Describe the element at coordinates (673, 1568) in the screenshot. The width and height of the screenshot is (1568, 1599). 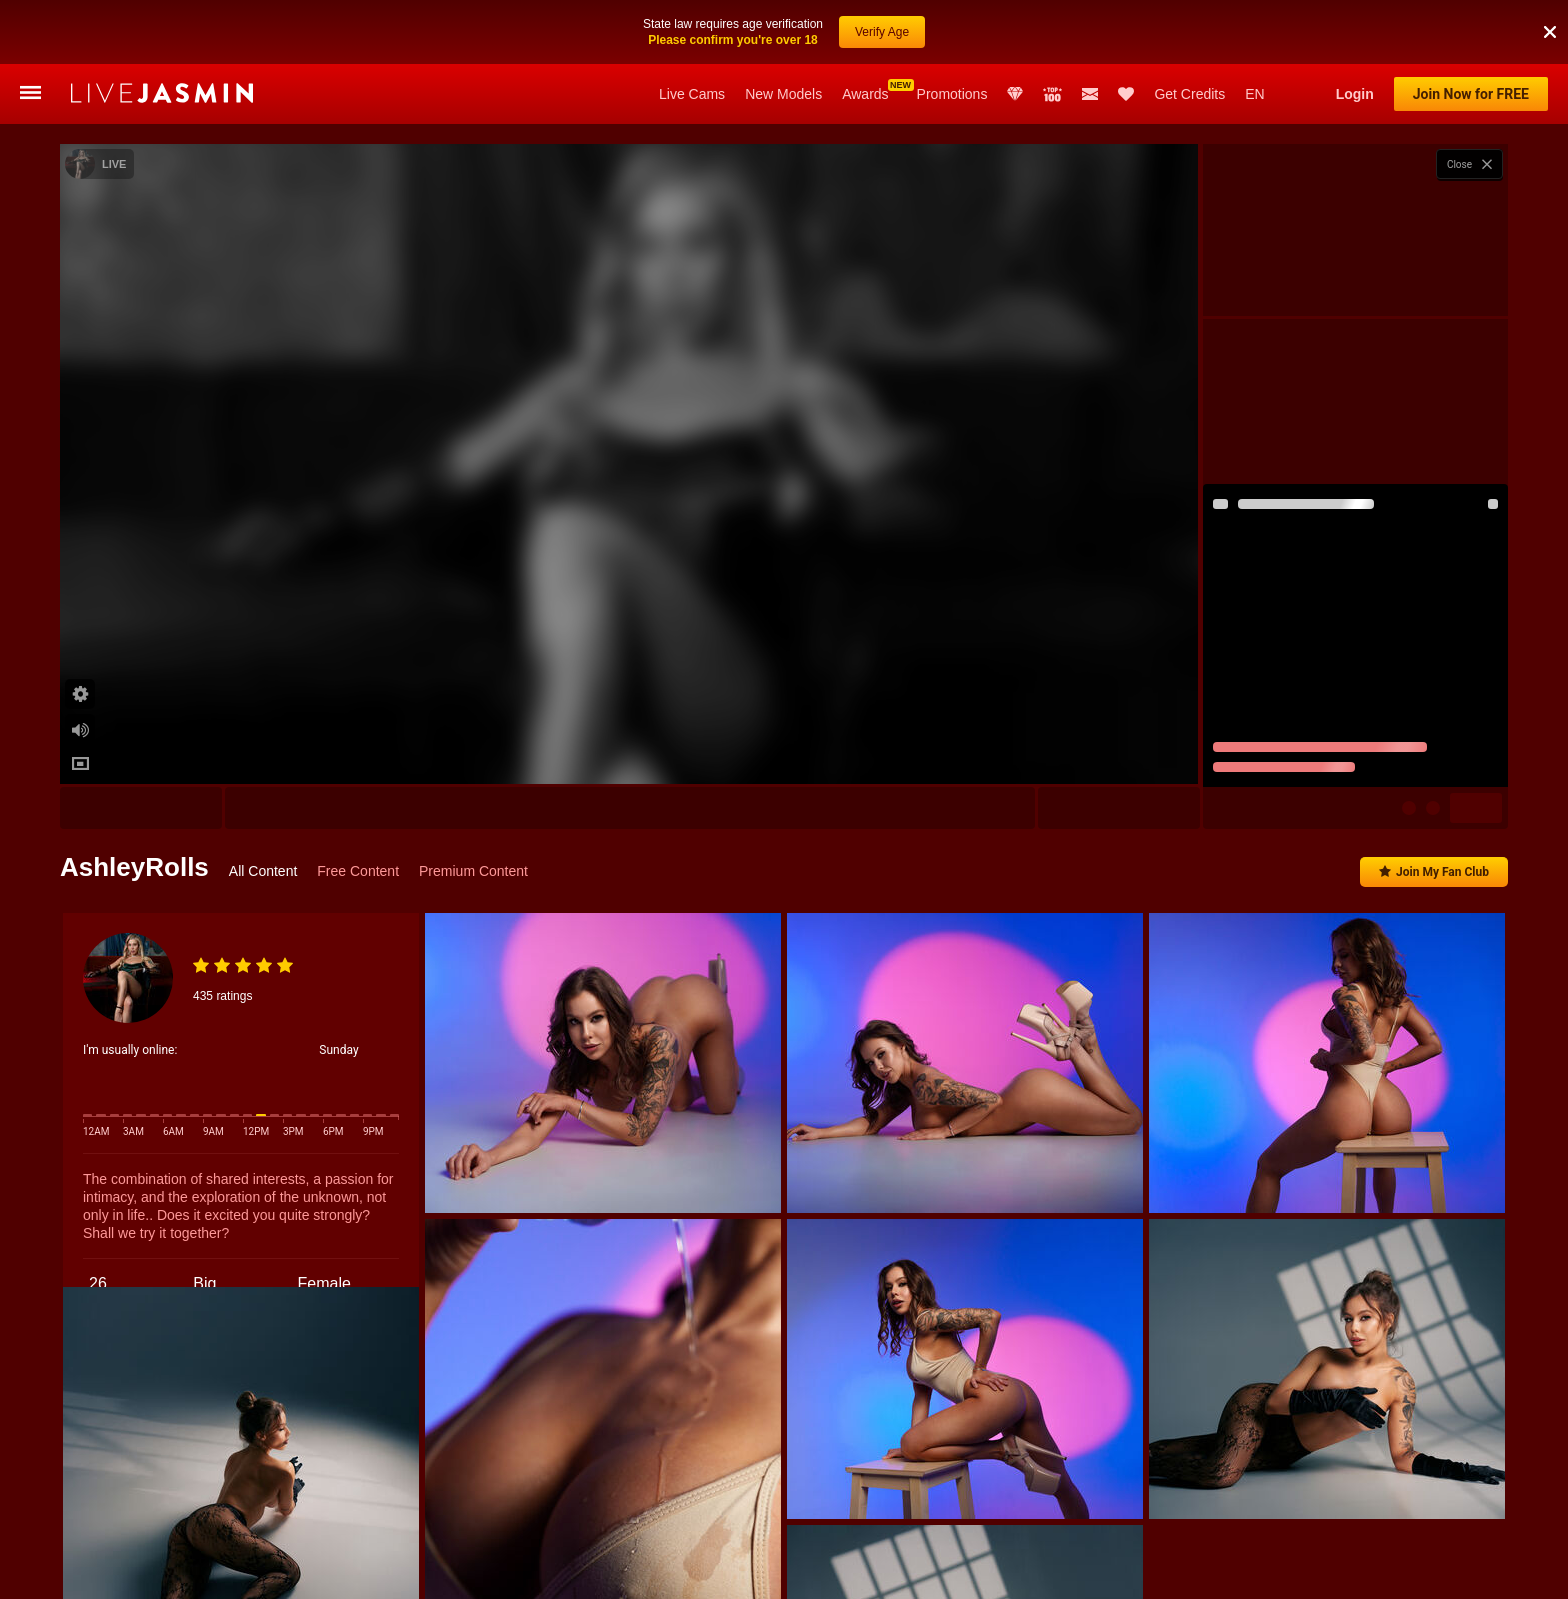
I see `MollyBlink` at that location.